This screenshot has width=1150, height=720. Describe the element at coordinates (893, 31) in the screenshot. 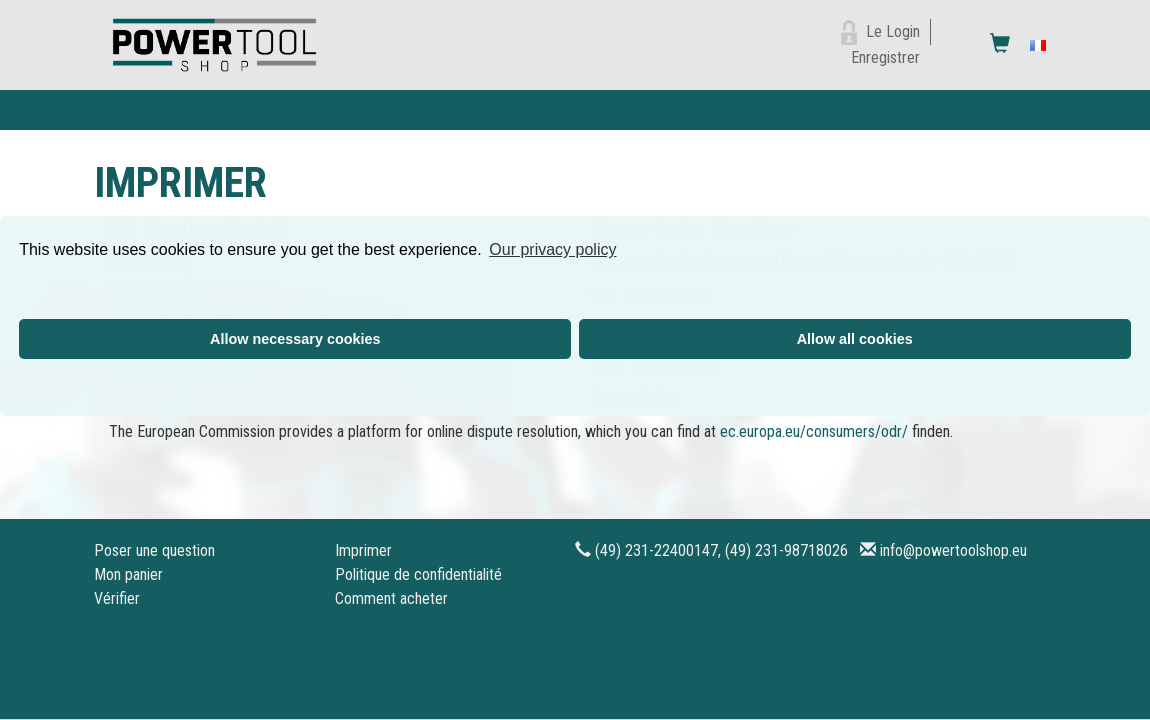

I see `Le Login` at that location.